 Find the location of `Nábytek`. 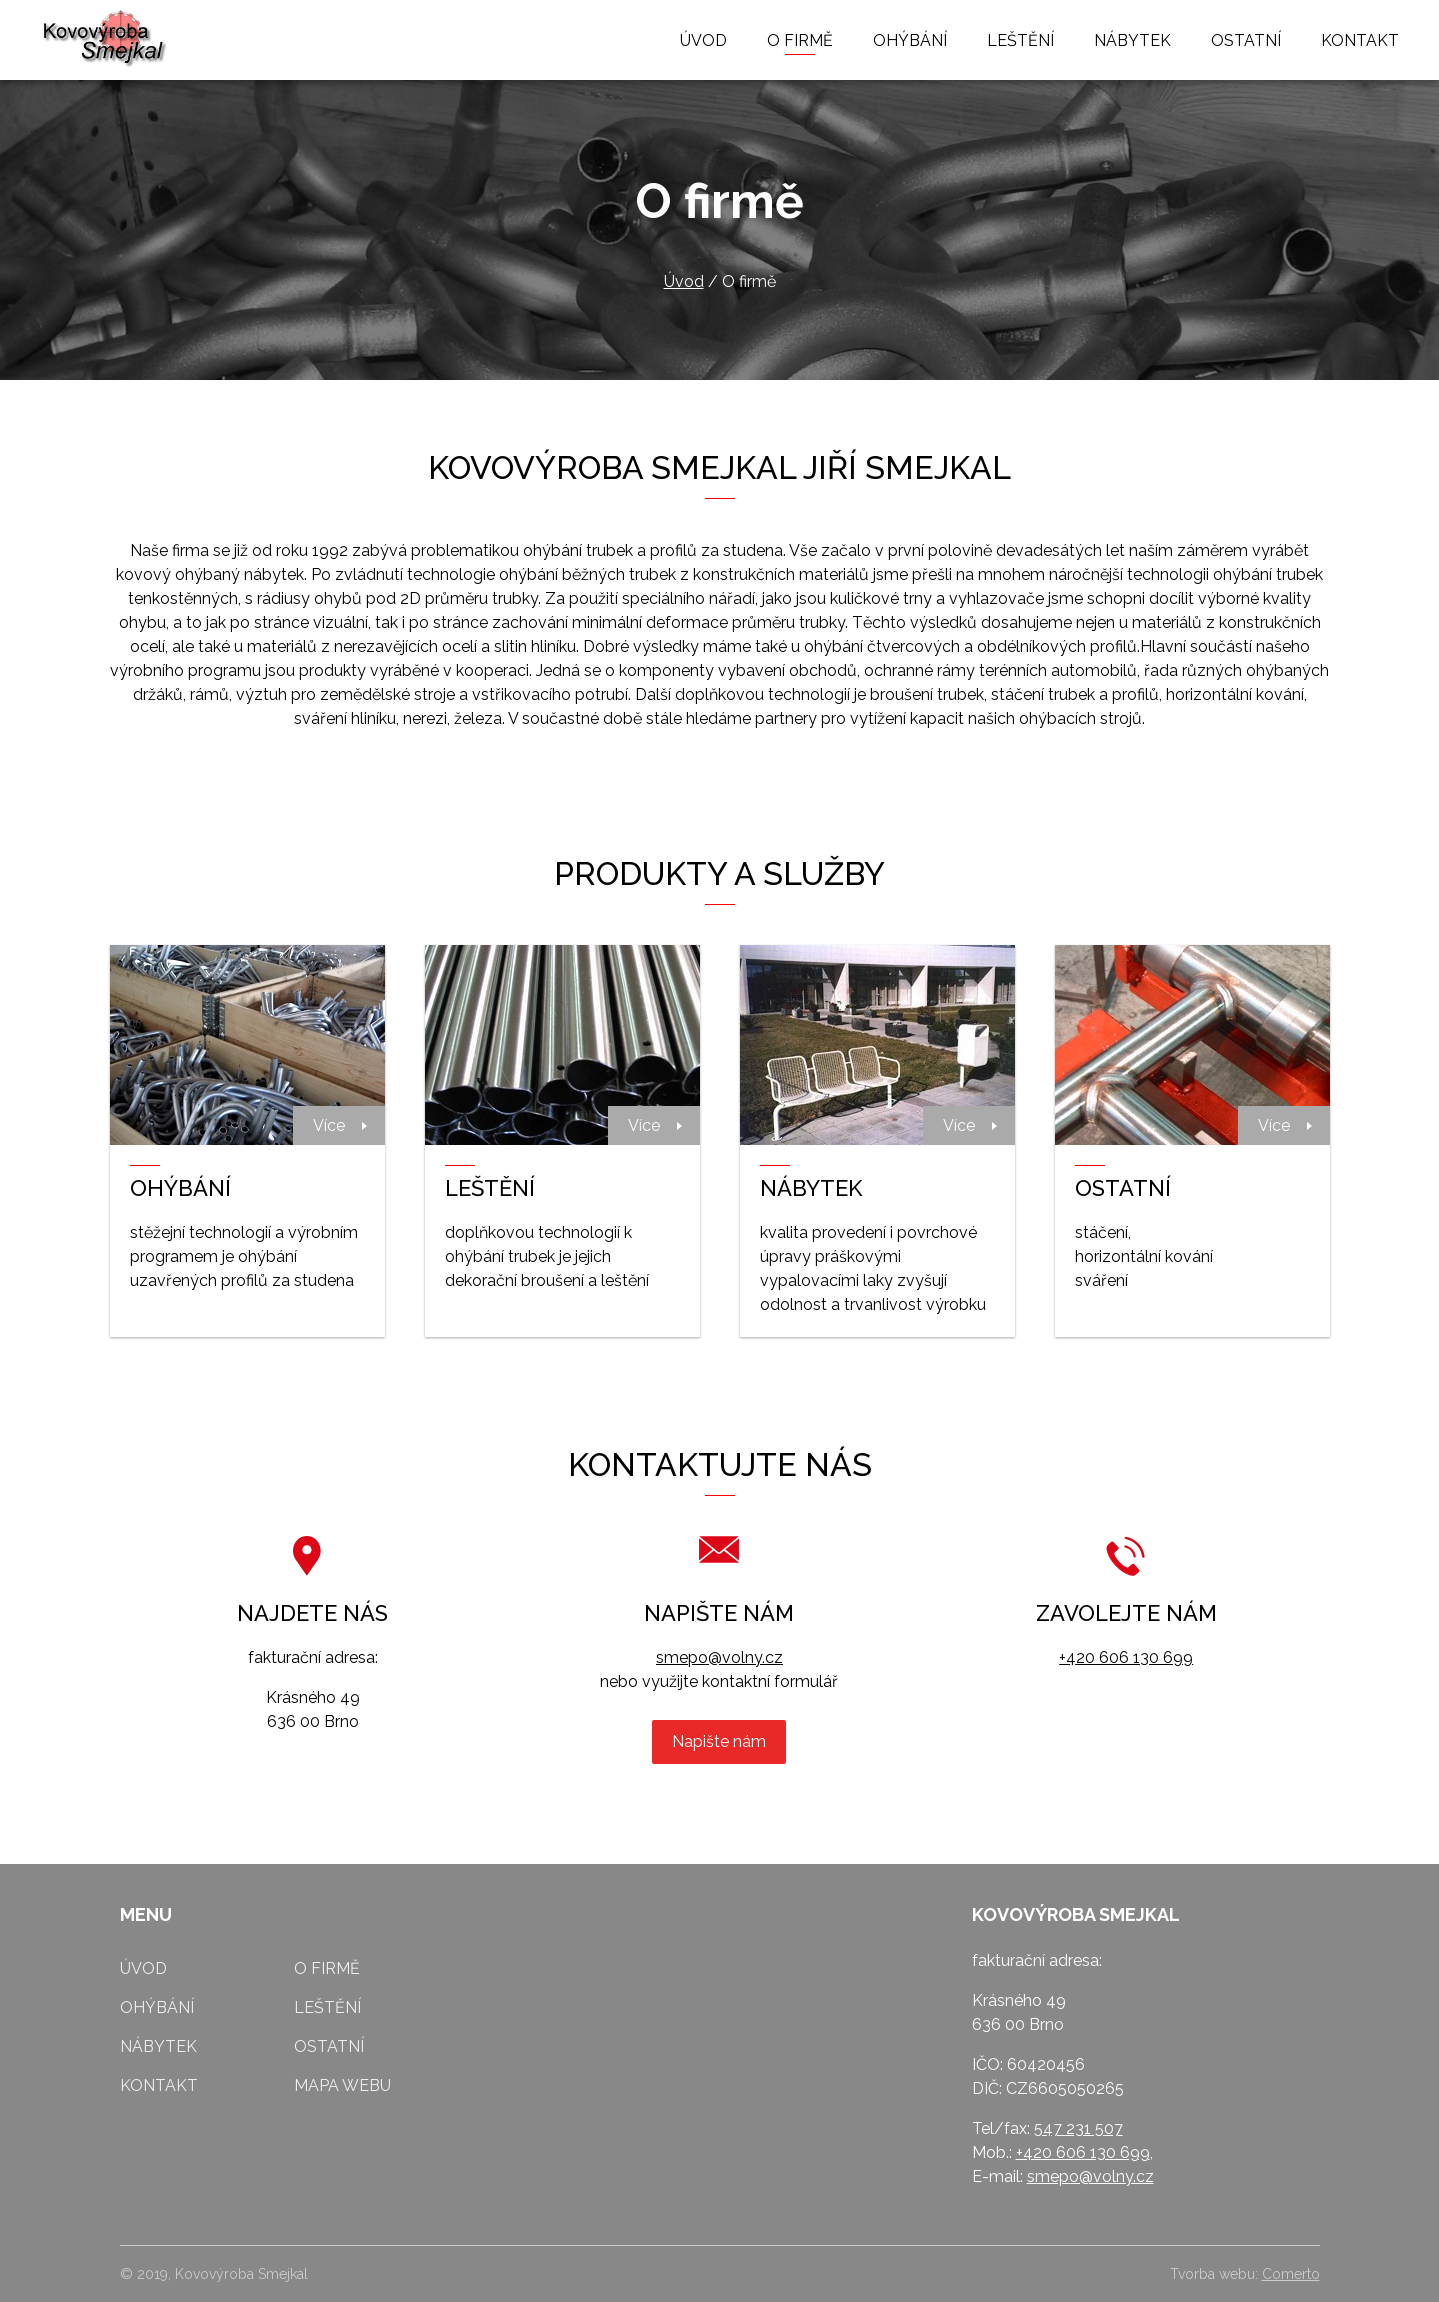

Nábytek is located at coordinates (1132, 40).